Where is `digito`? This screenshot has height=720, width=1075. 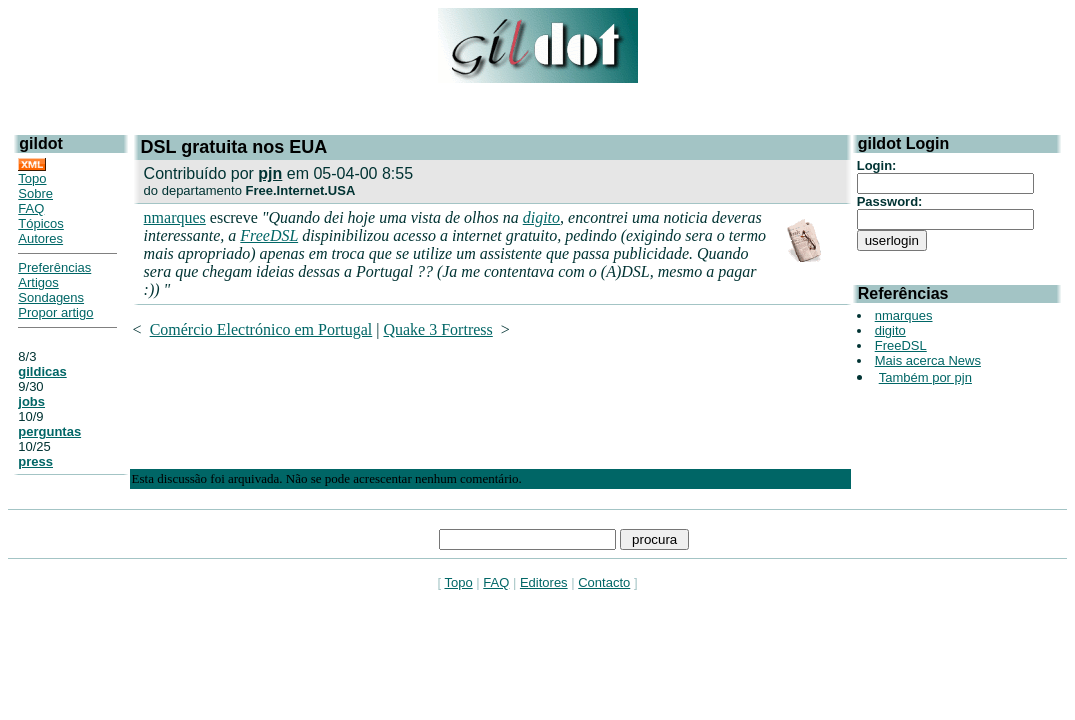
digito is located at coordinates (541, 217).